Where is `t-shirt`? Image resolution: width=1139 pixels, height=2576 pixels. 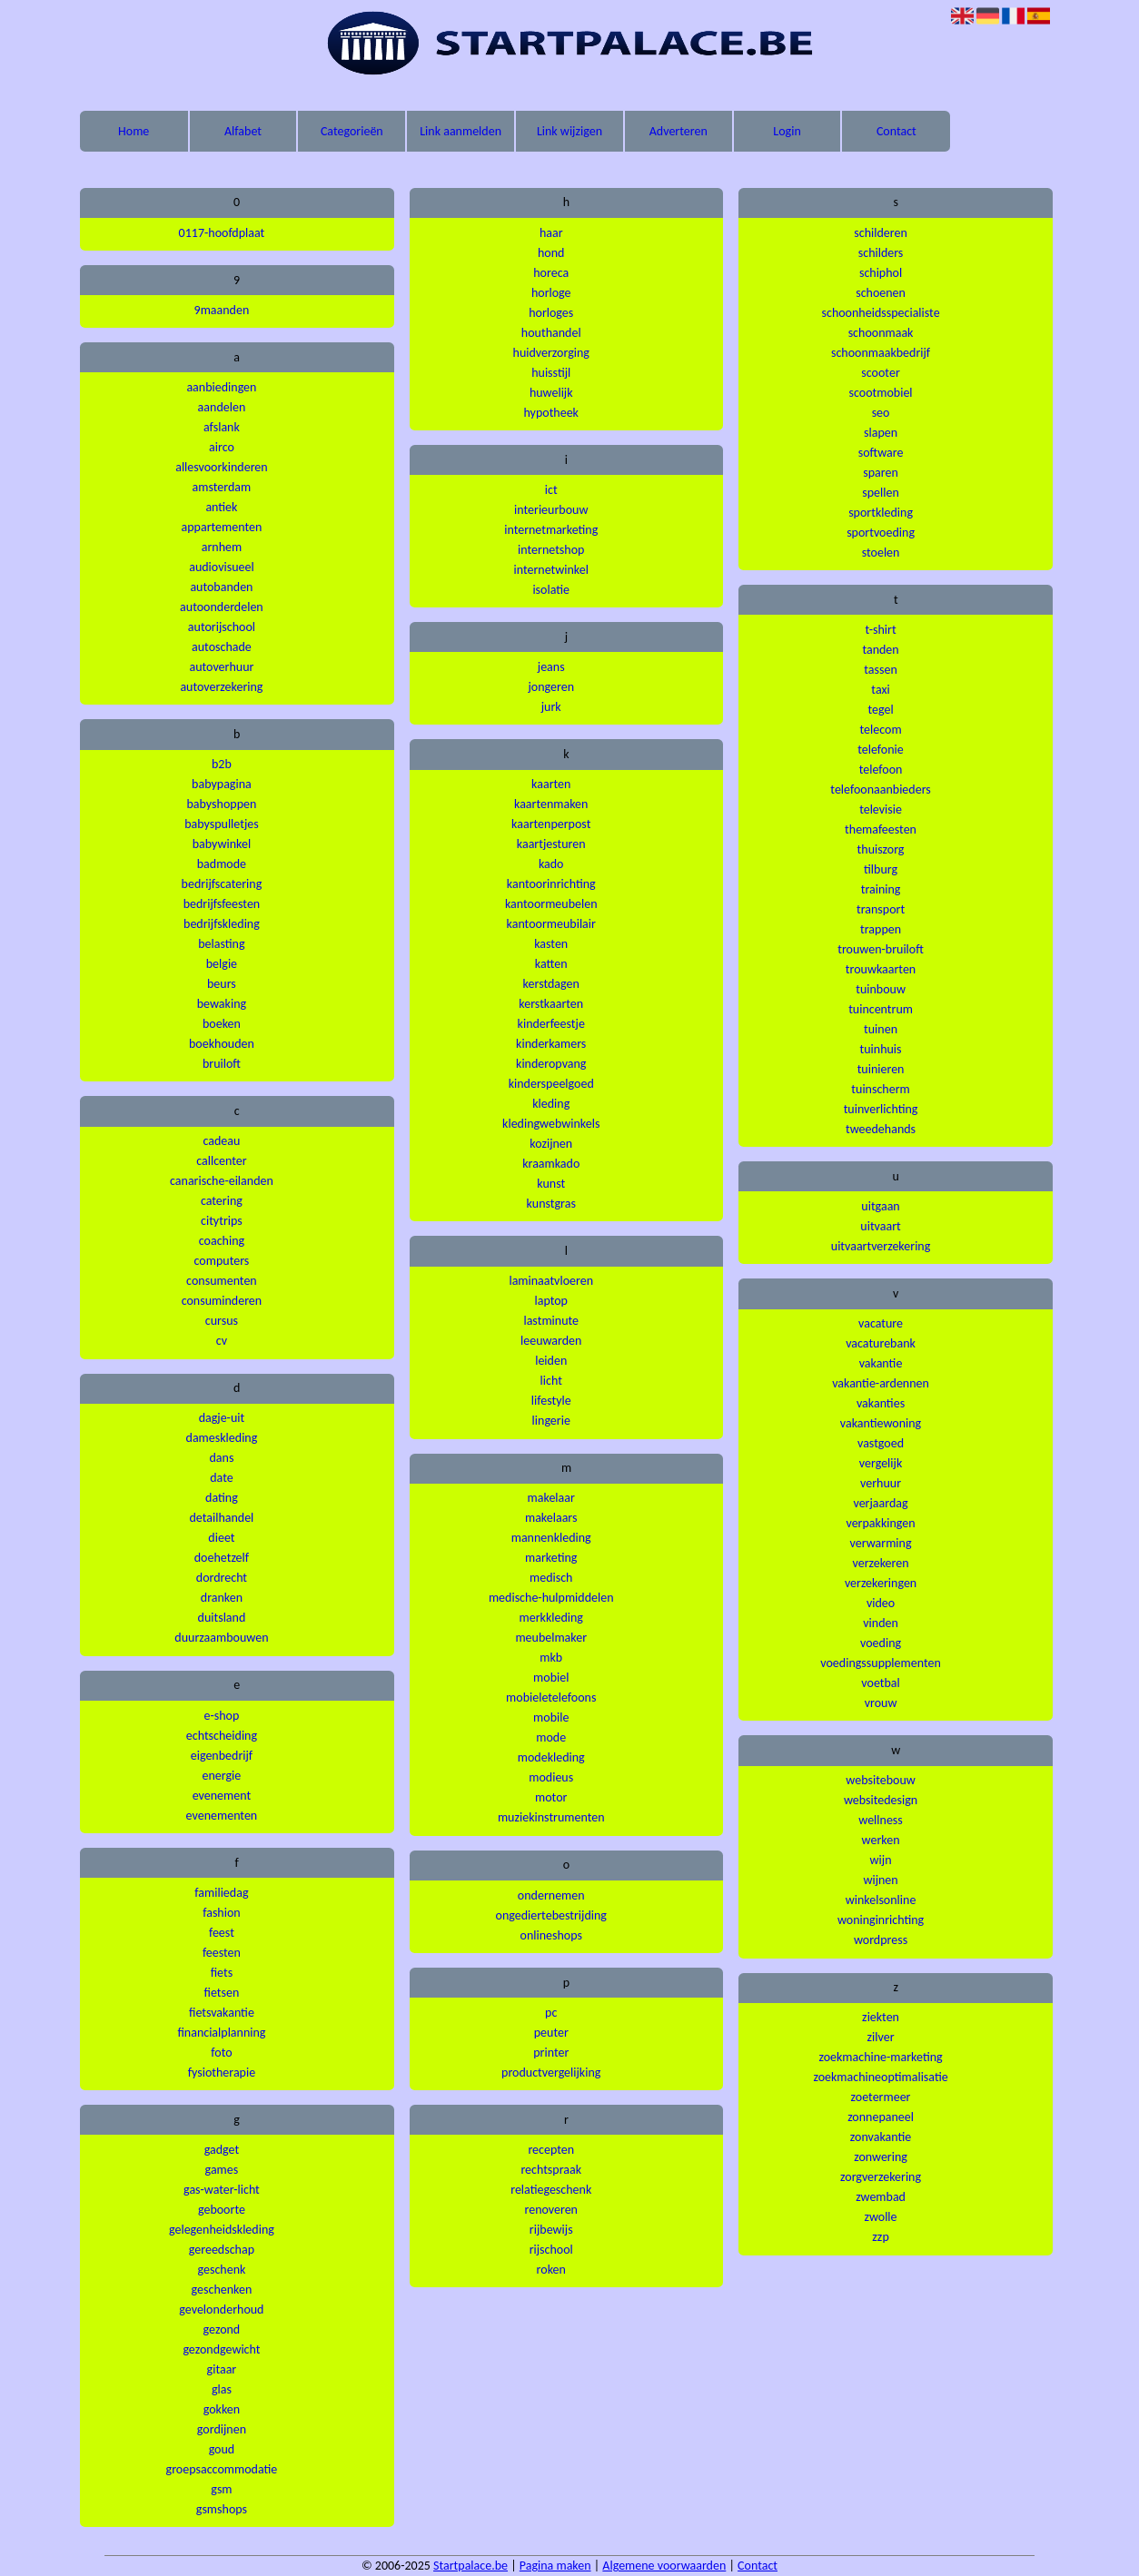 t-shirt is located at coordinates (880, 629).